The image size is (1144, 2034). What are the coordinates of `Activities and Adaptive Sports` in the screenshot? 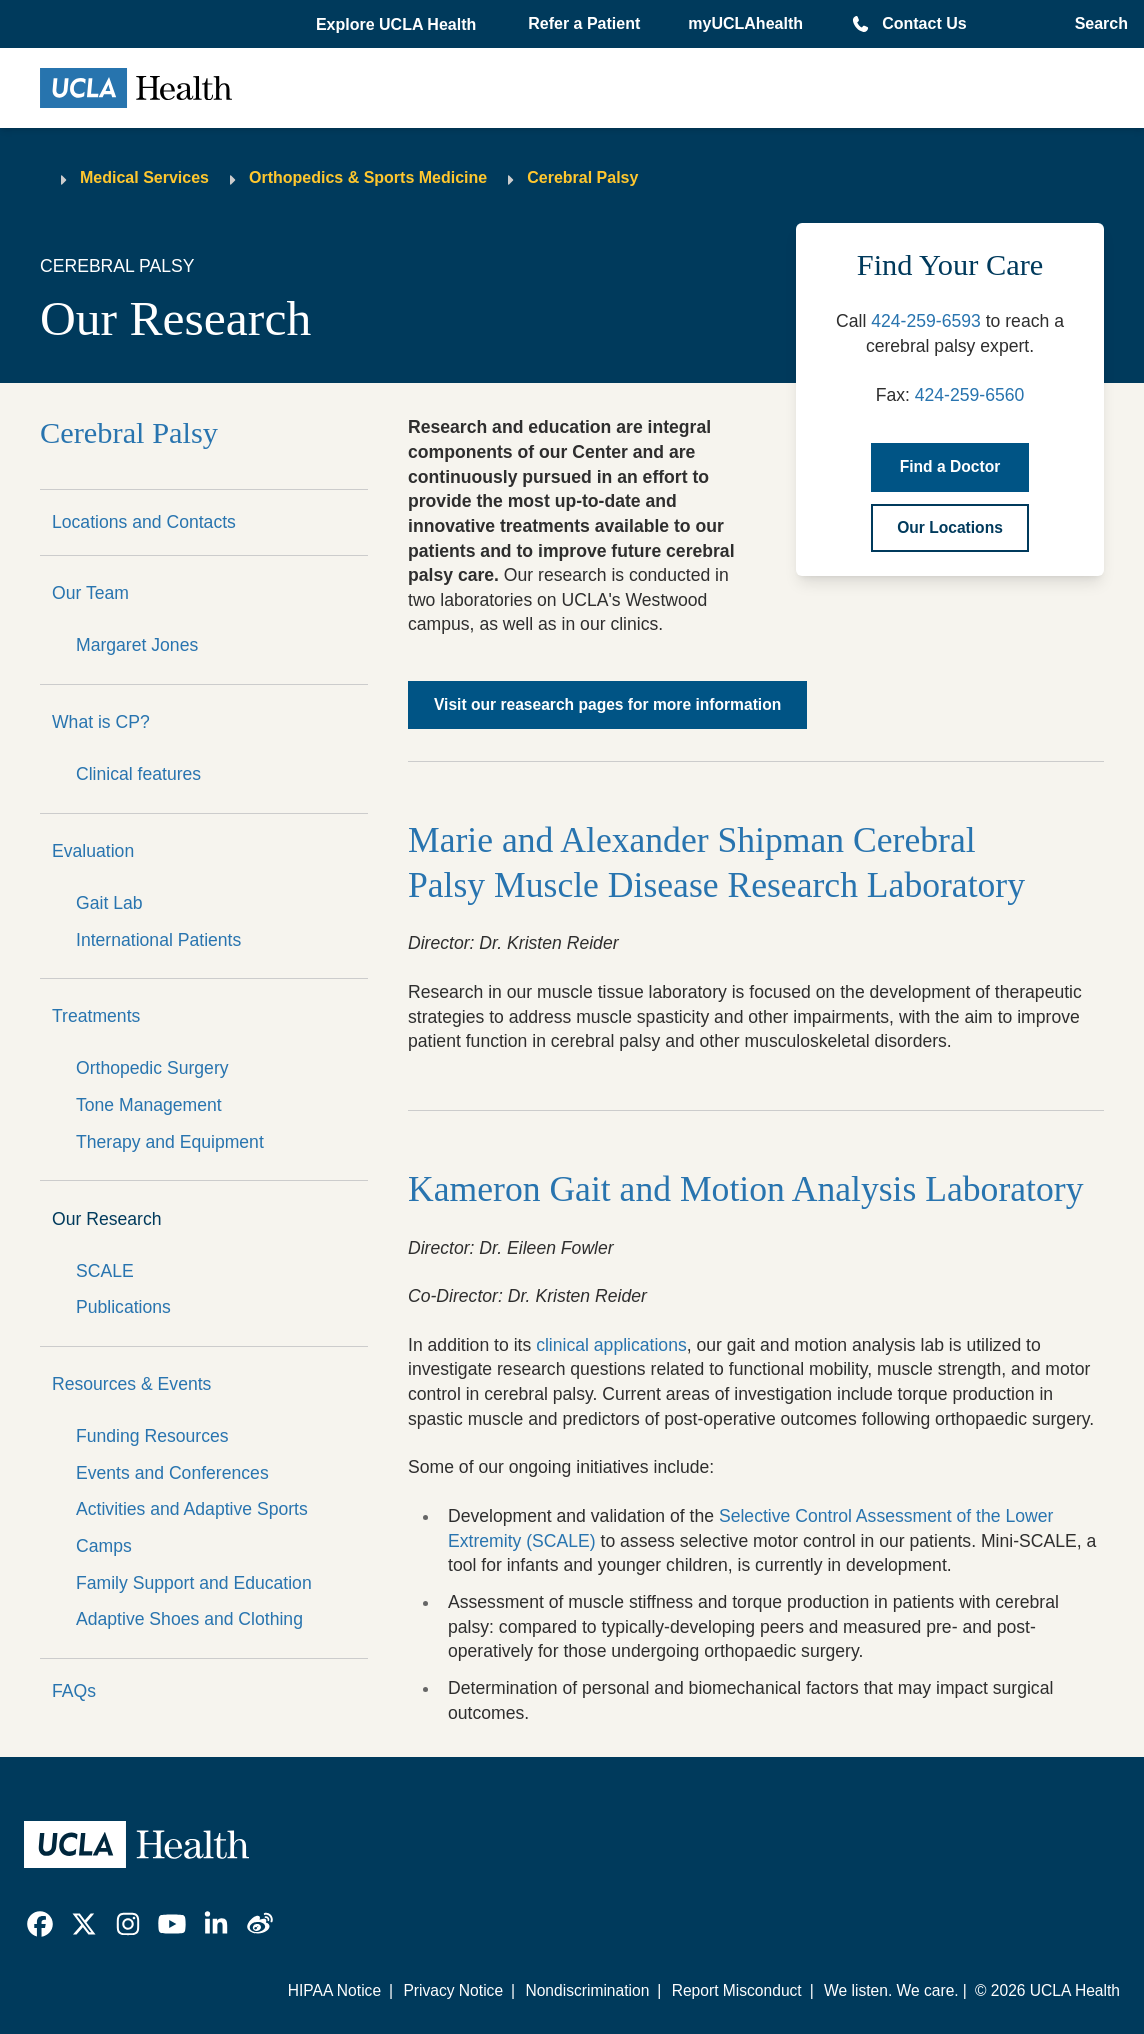 It's located at (192, 1509).